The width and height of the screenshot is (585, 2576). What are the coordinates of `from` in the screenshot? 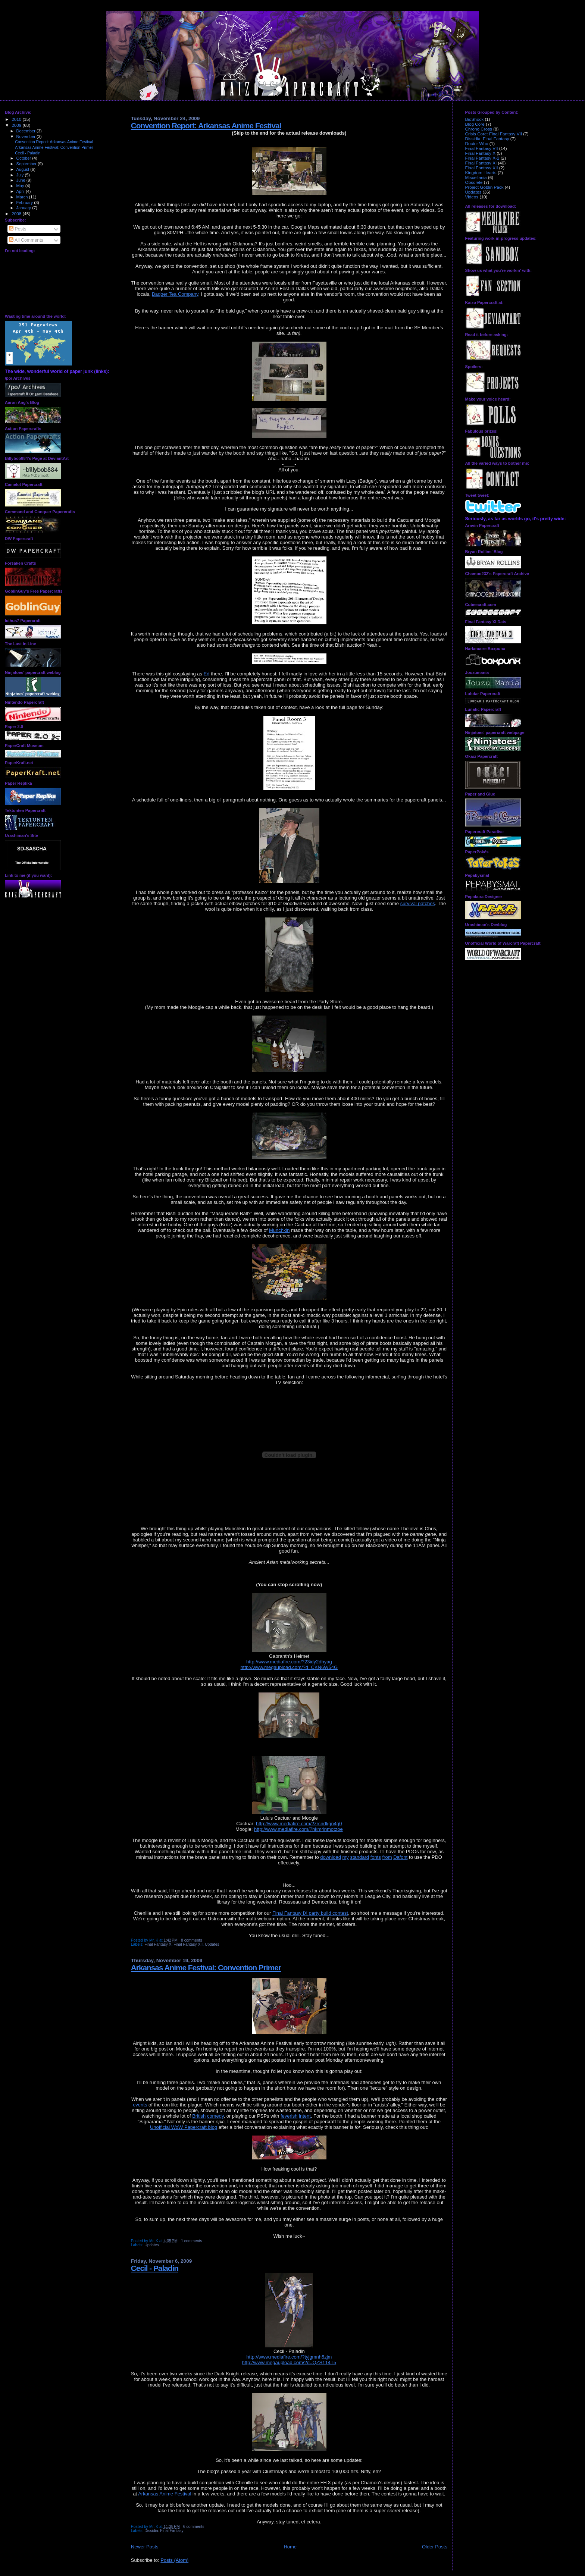 It's located at (387, 1857).